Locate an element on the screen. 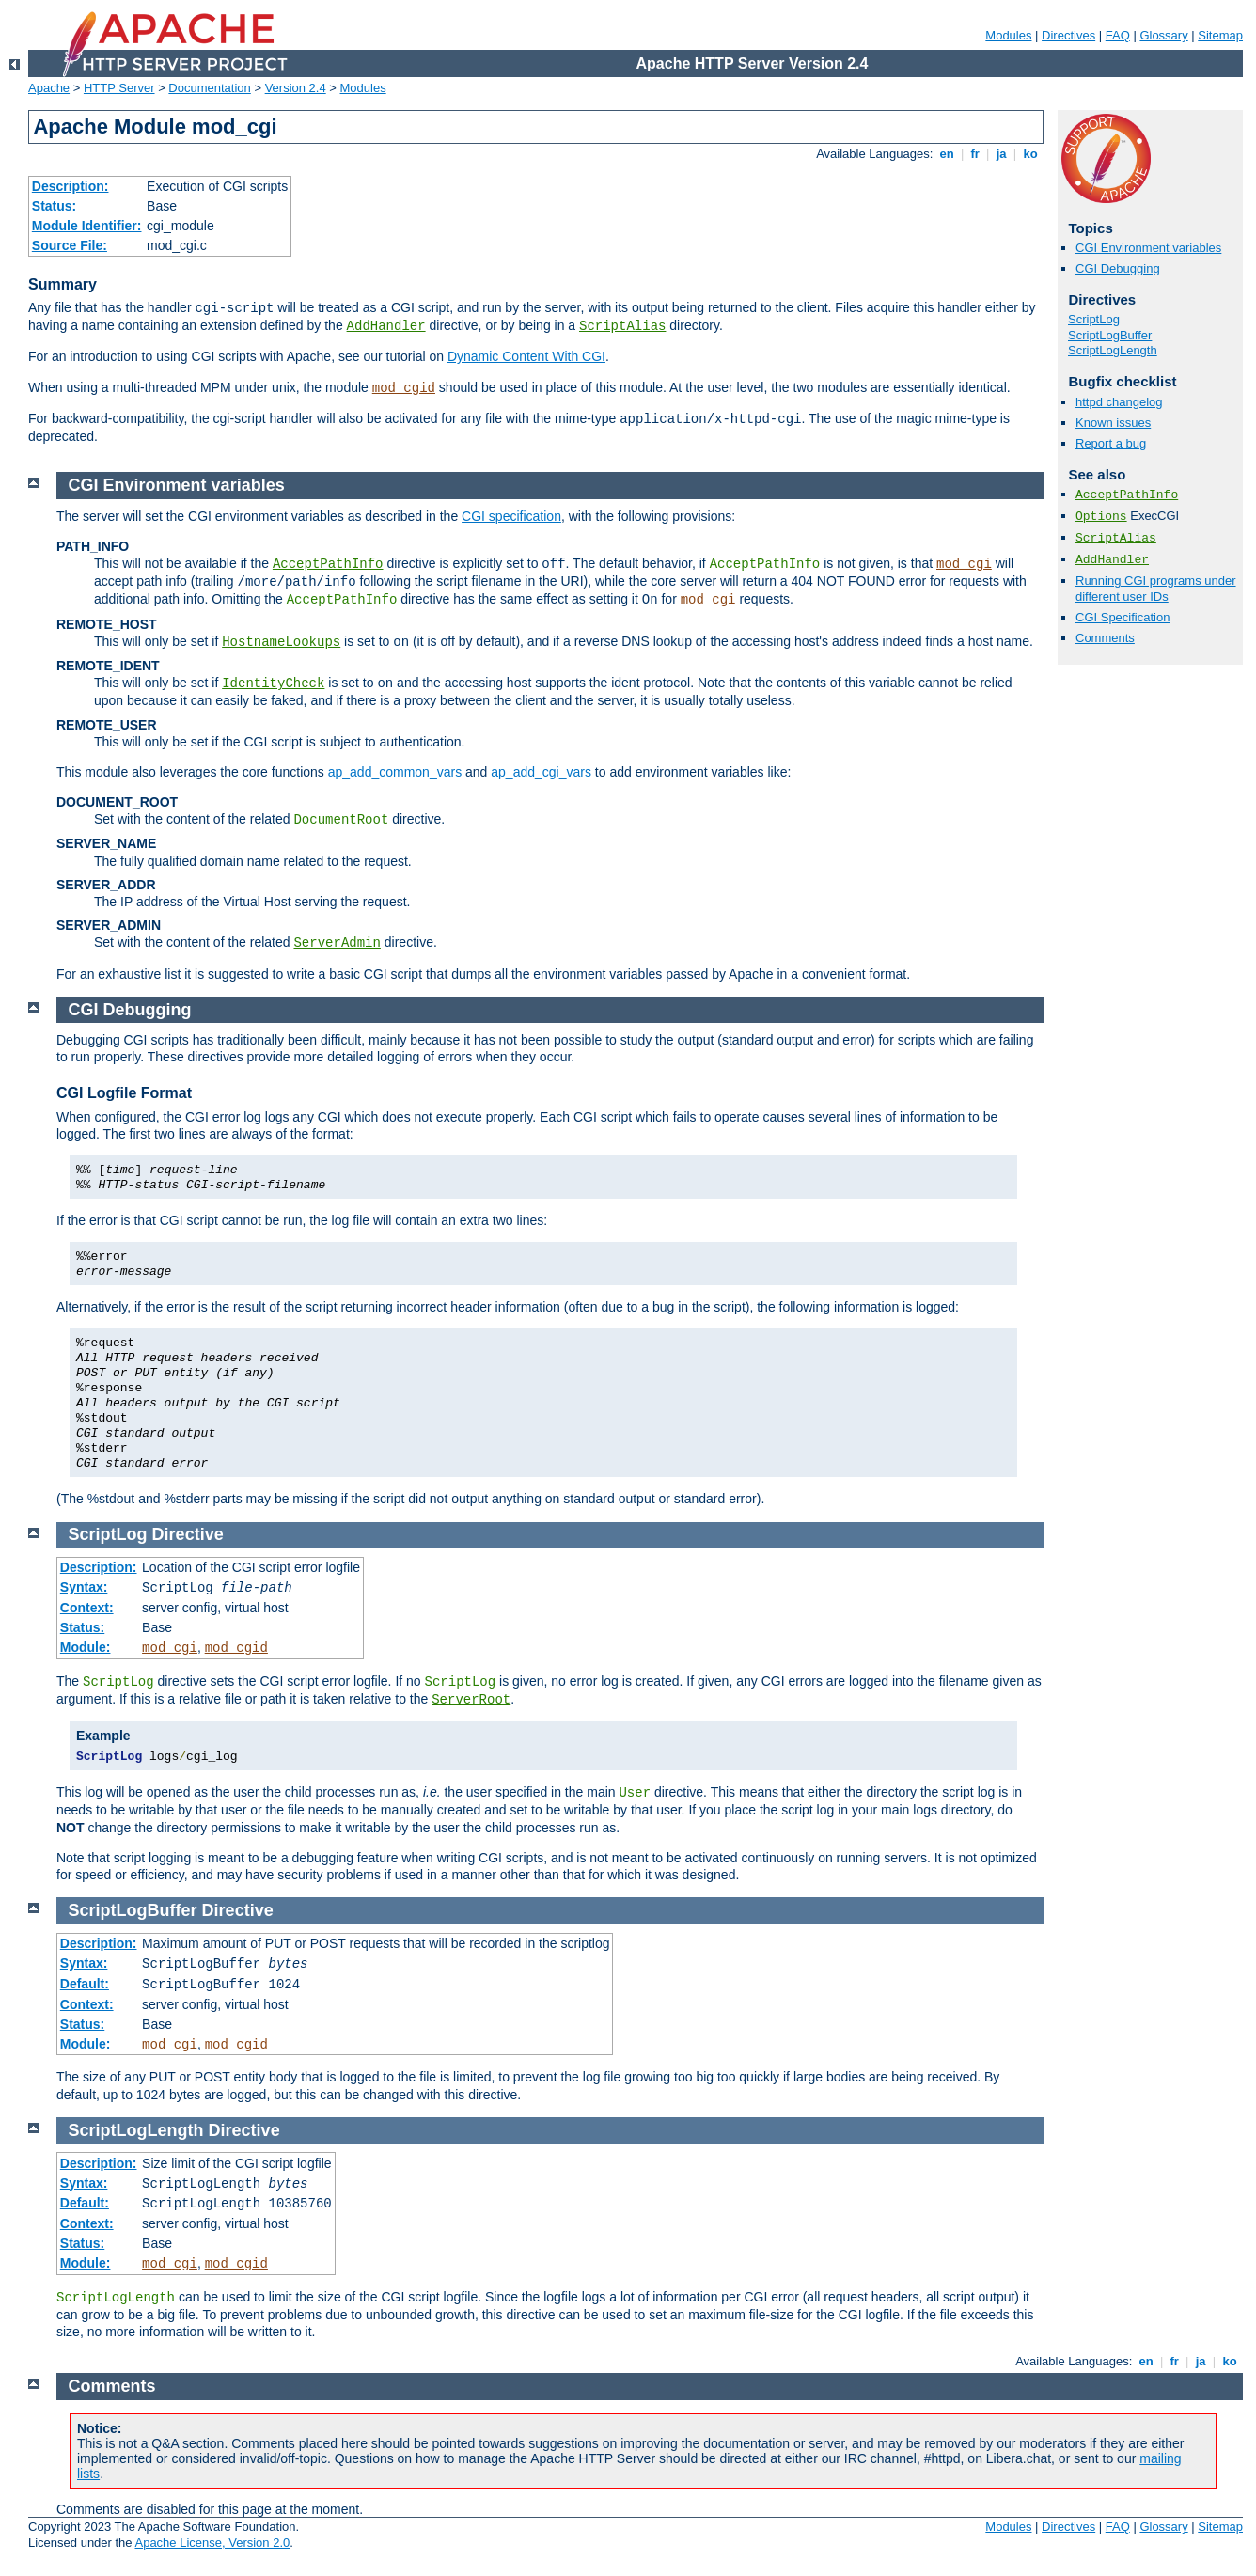  Context: is located at coordinates (87, 1607).